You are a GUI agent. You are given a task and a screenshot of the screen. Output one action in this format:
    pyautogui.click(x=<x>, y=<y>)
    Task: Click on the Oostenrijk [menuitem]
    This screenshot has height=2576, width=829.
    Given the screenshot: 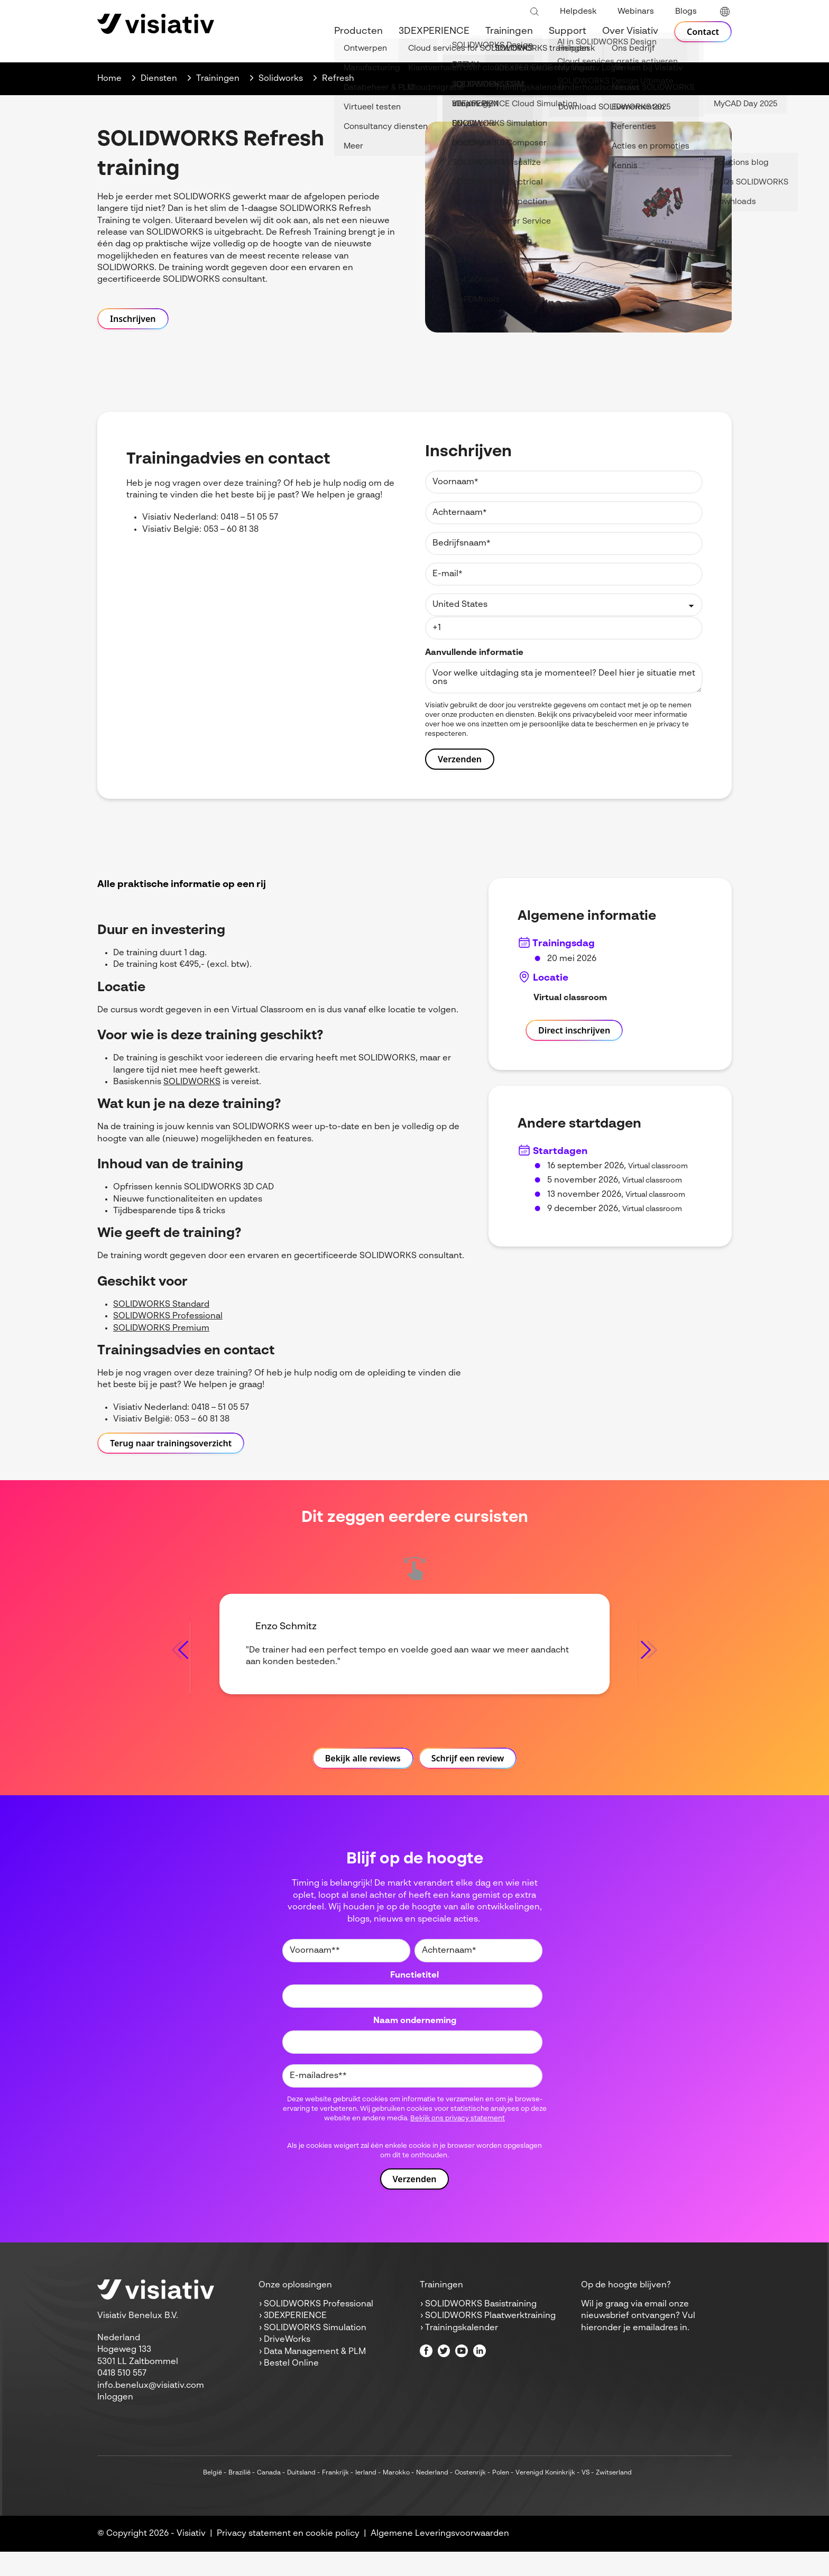 What is the action you would take?
    pyautogui.click(x=470, y=2497)
    